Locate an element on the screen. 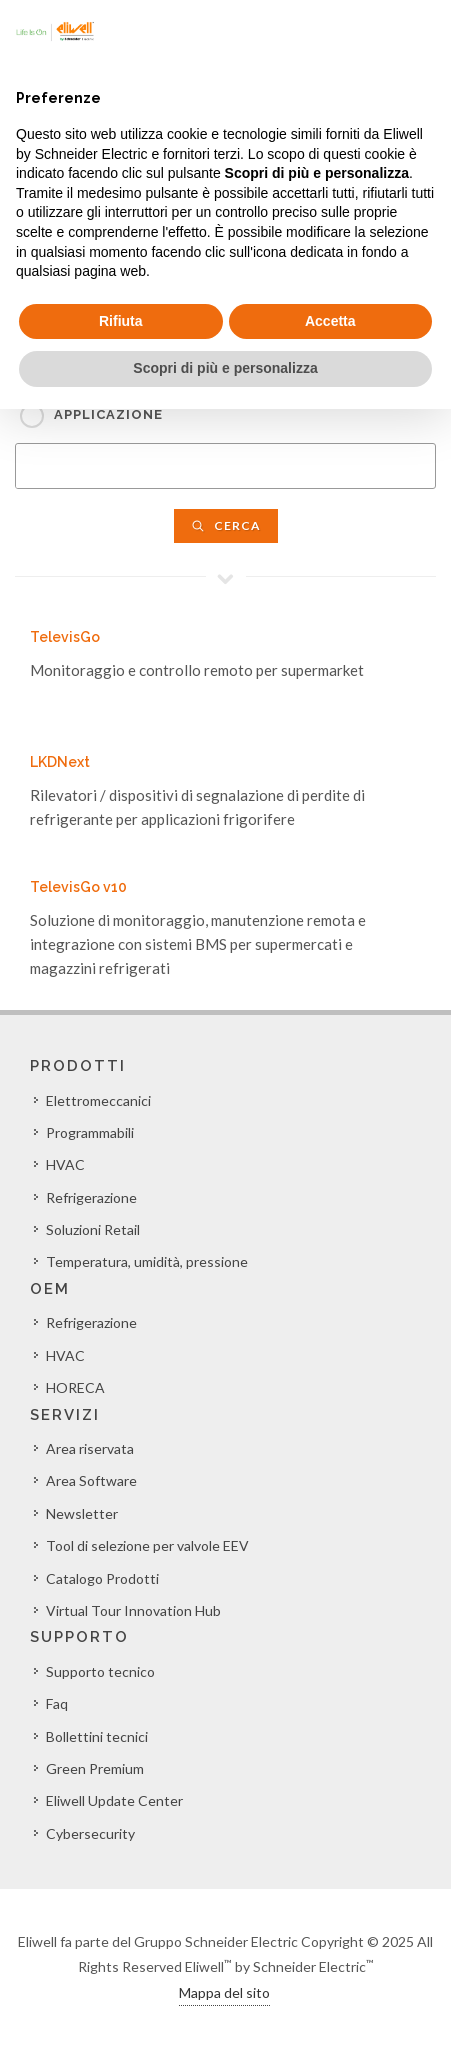 The width and height of the screenshot is (451, 2046). HORECA is located at coordinates (75, 1387).